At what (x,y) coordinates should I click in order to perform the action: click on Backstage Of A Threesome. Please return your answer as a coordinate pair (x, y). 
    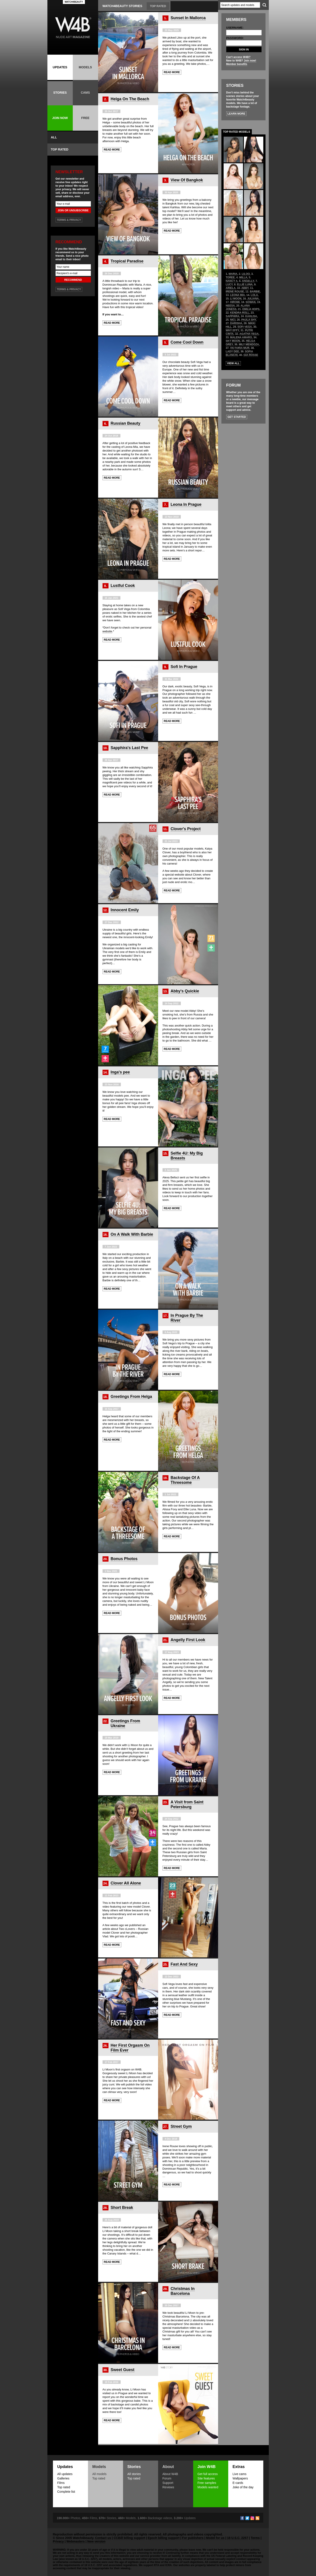
    Looking at the image, I should click on (185, 1480).